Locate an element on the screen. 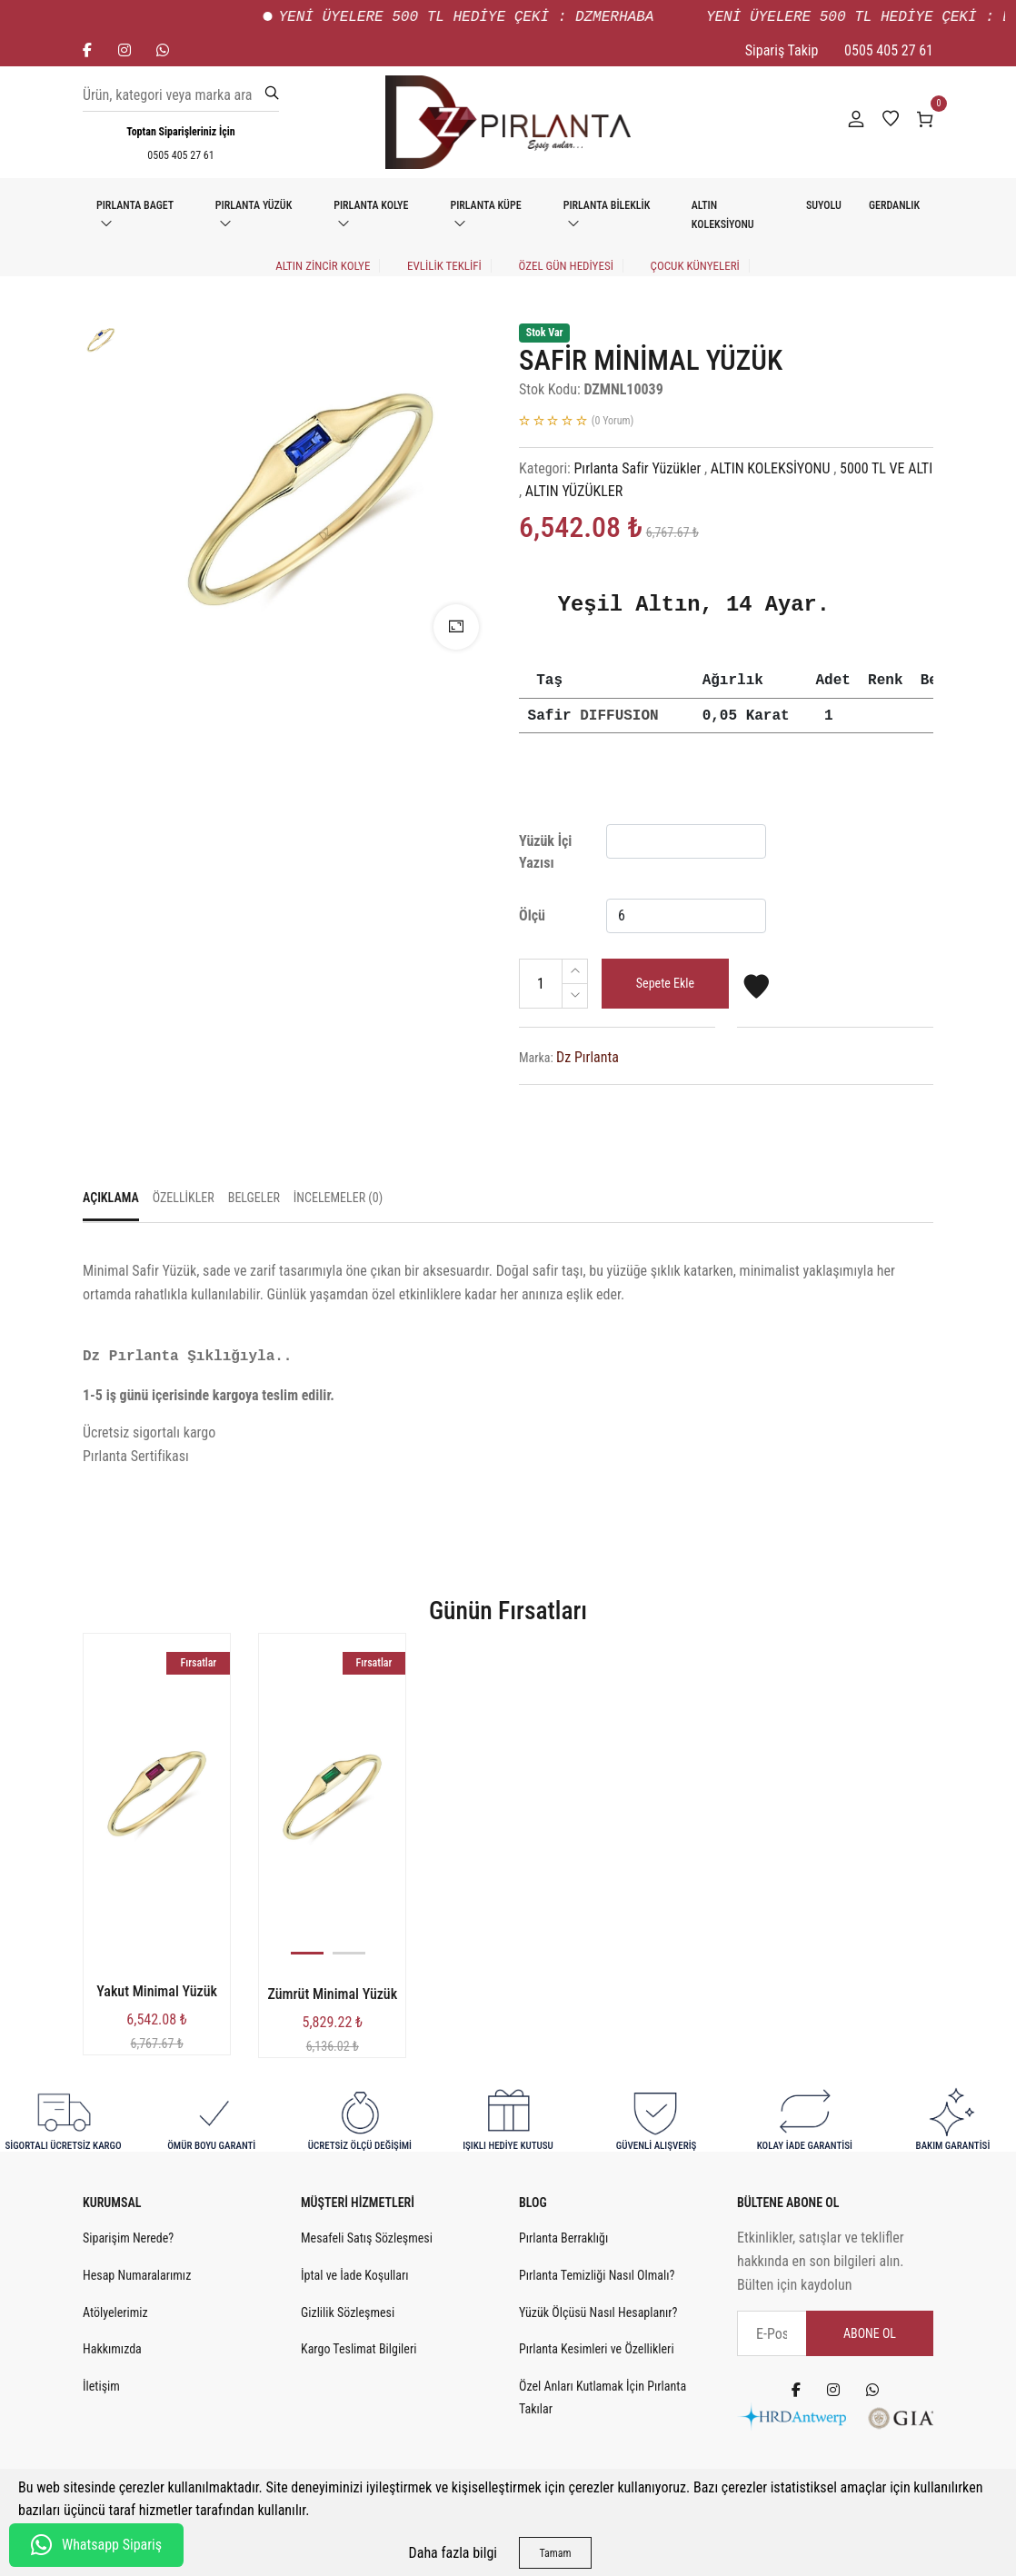  Pırlanta Safir Yüzükler is located at coordinates (638, 468).